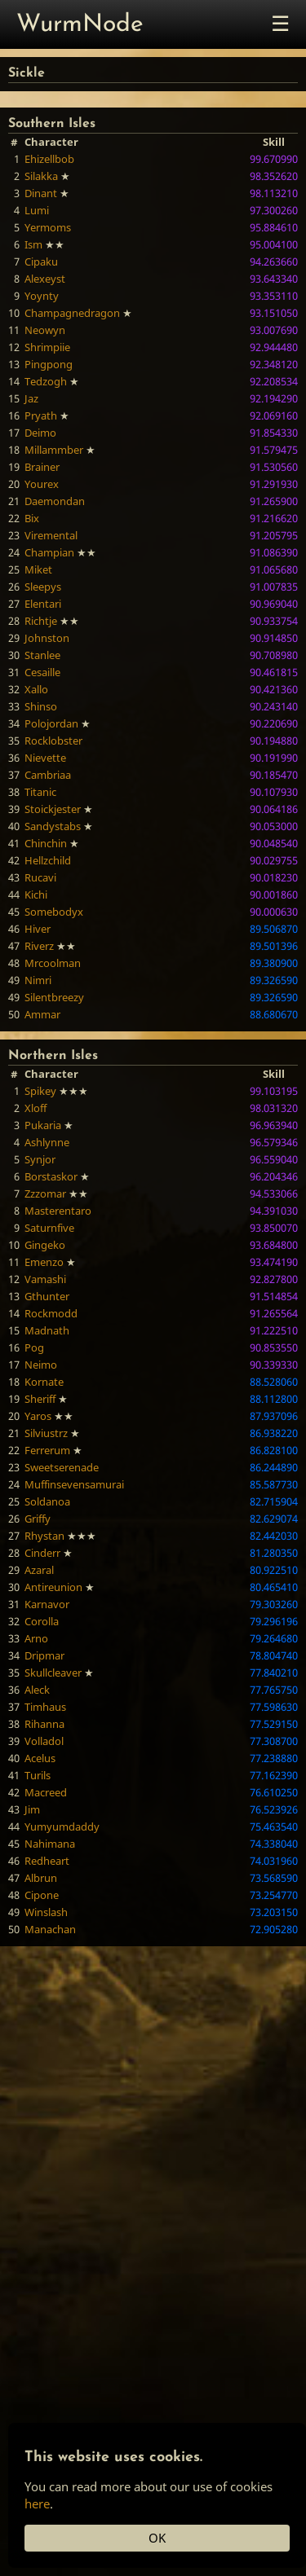  Describe the element at coordinates (37, 1775) in the screenshot. I see `Turils` at that location.